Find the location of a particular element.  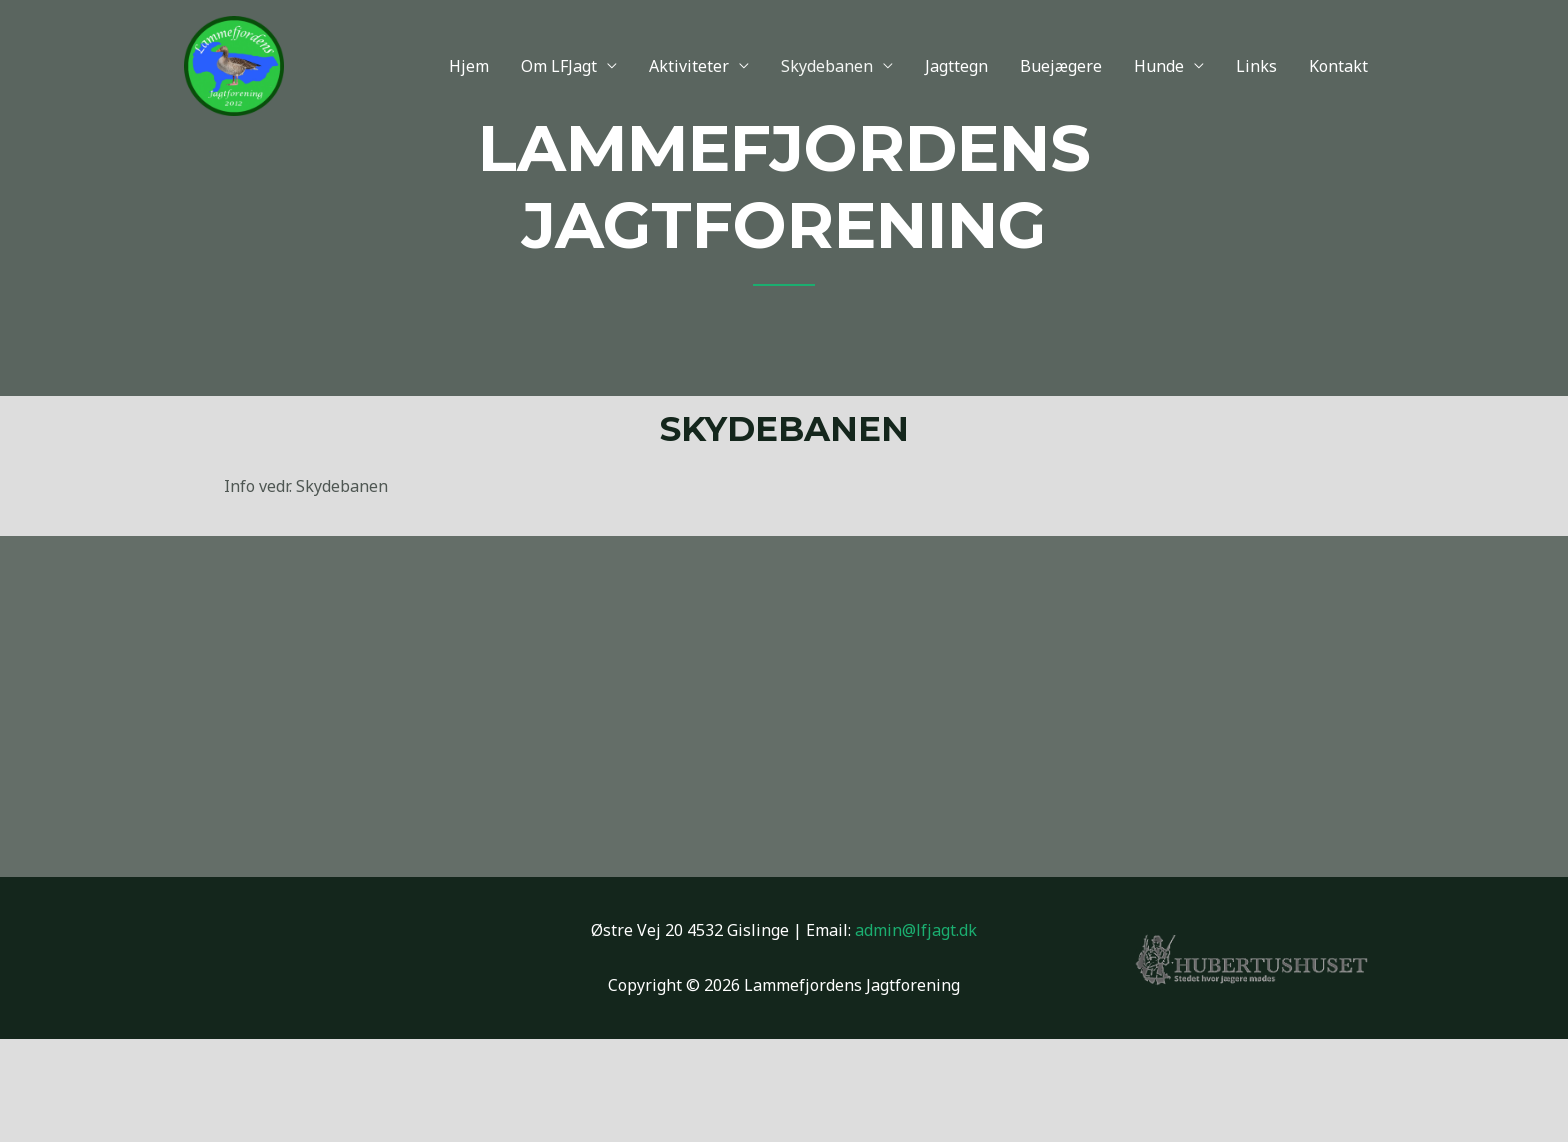

Hjem is located at coordinates (469, 66).